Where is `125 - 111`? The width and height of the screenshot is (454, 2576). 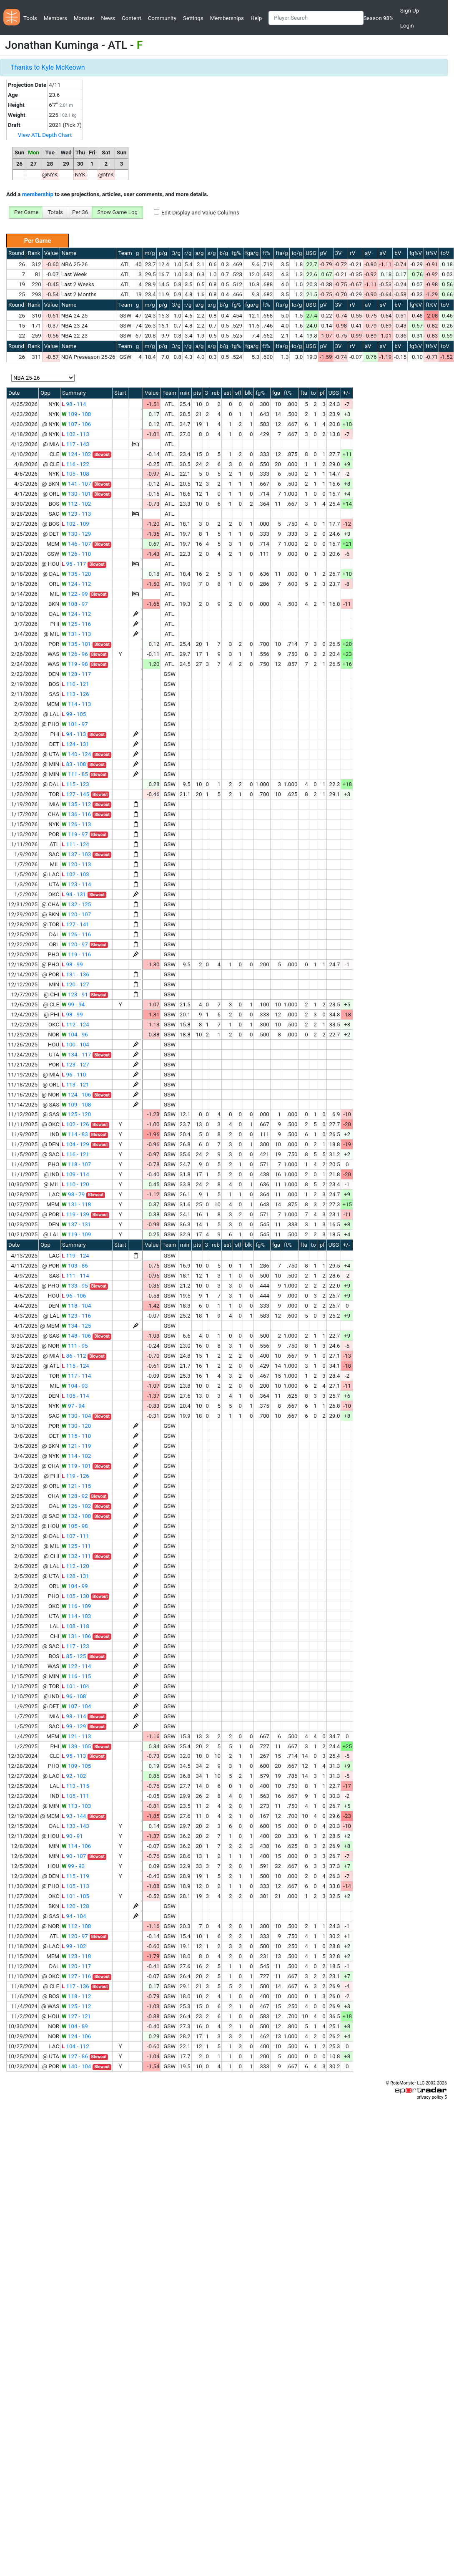
125 - 111 is located at coordinates (76, 1546).